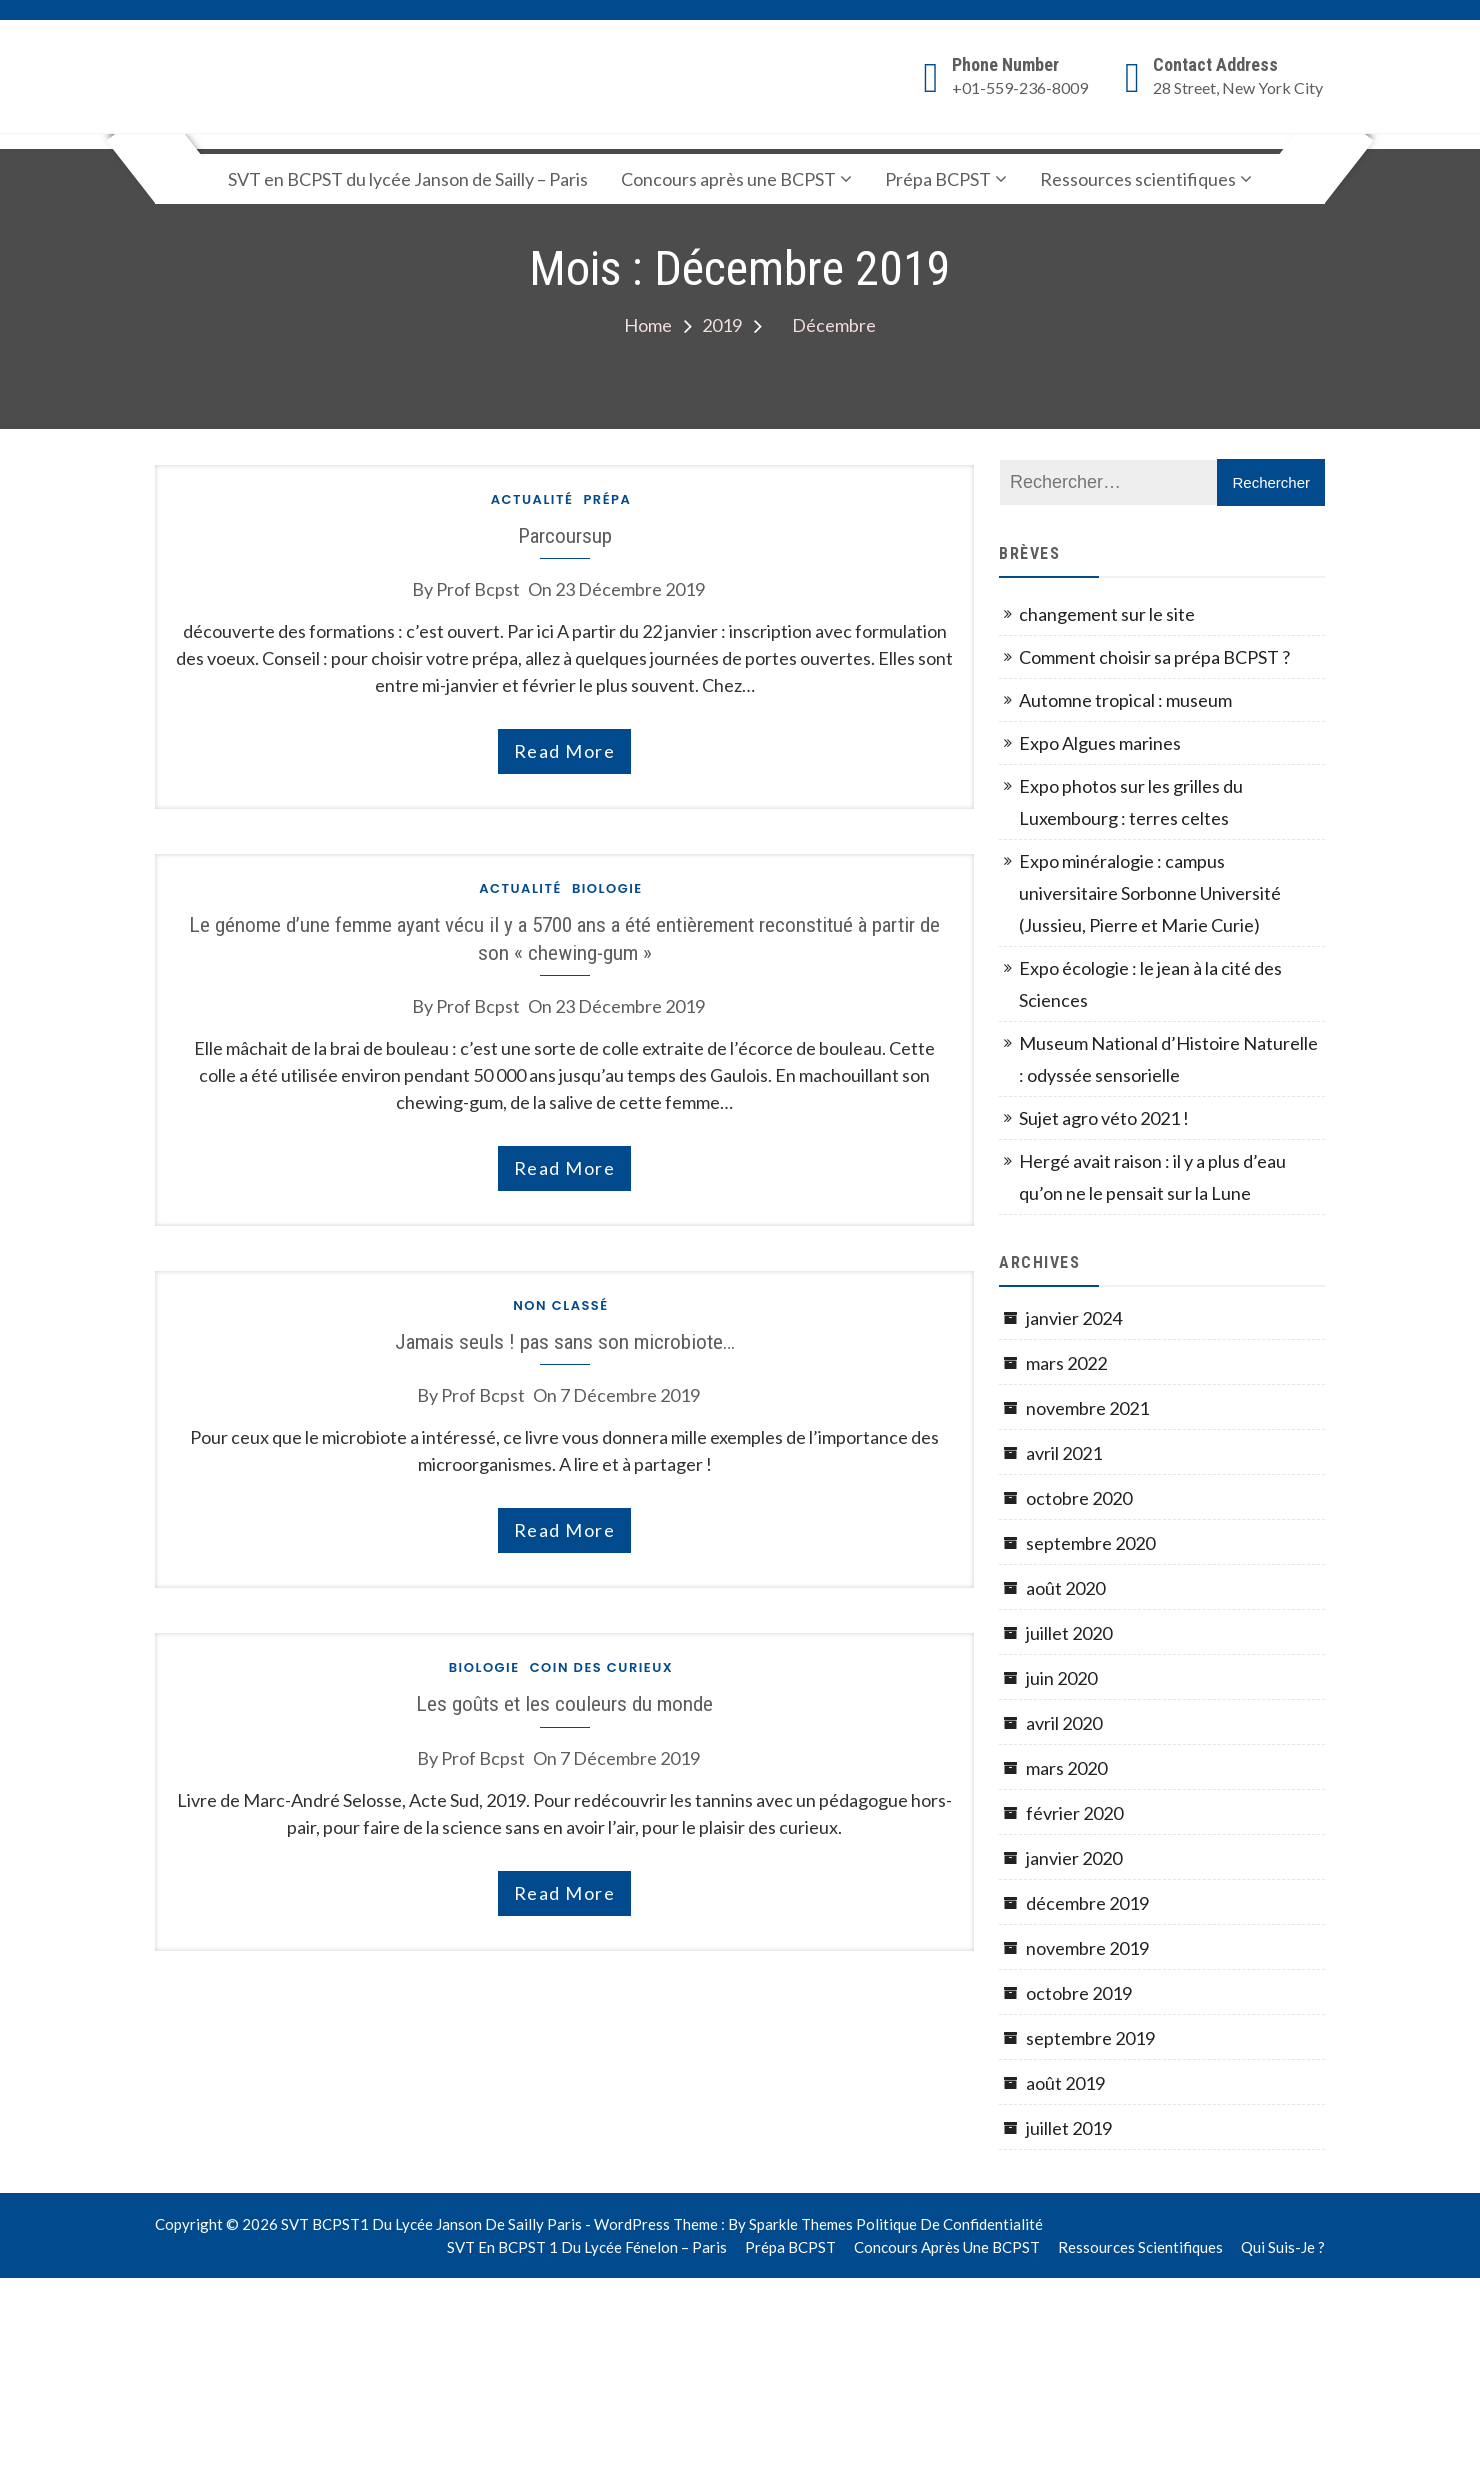 This screenshot has width=1480, height=2474. Describe the element at coordinates (587, 2247) in the screenshot. I see `SVT en BCPST 1 du lycée Fénelon – Paris` at that location.